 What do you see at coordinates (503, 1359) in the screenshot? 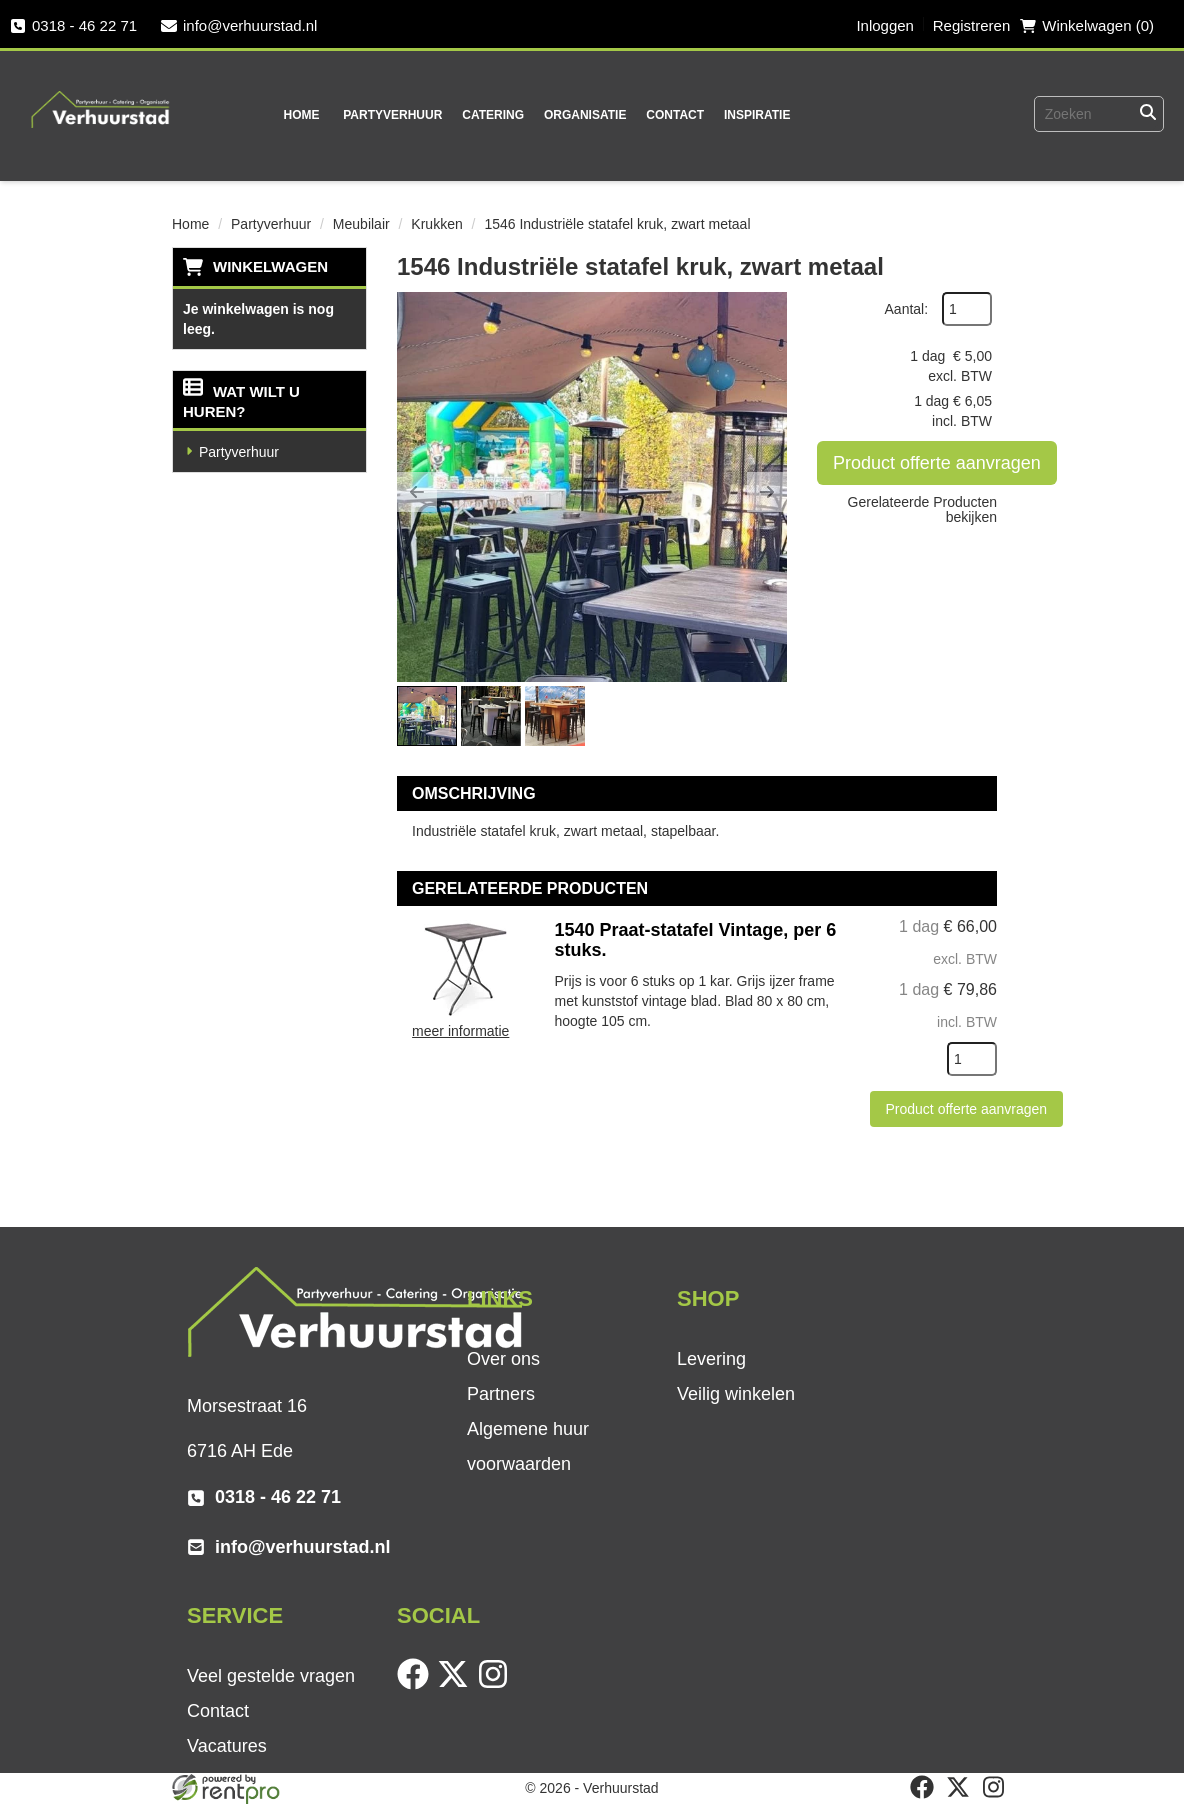
I see `Over ons` at bounding box center [503, 1359].